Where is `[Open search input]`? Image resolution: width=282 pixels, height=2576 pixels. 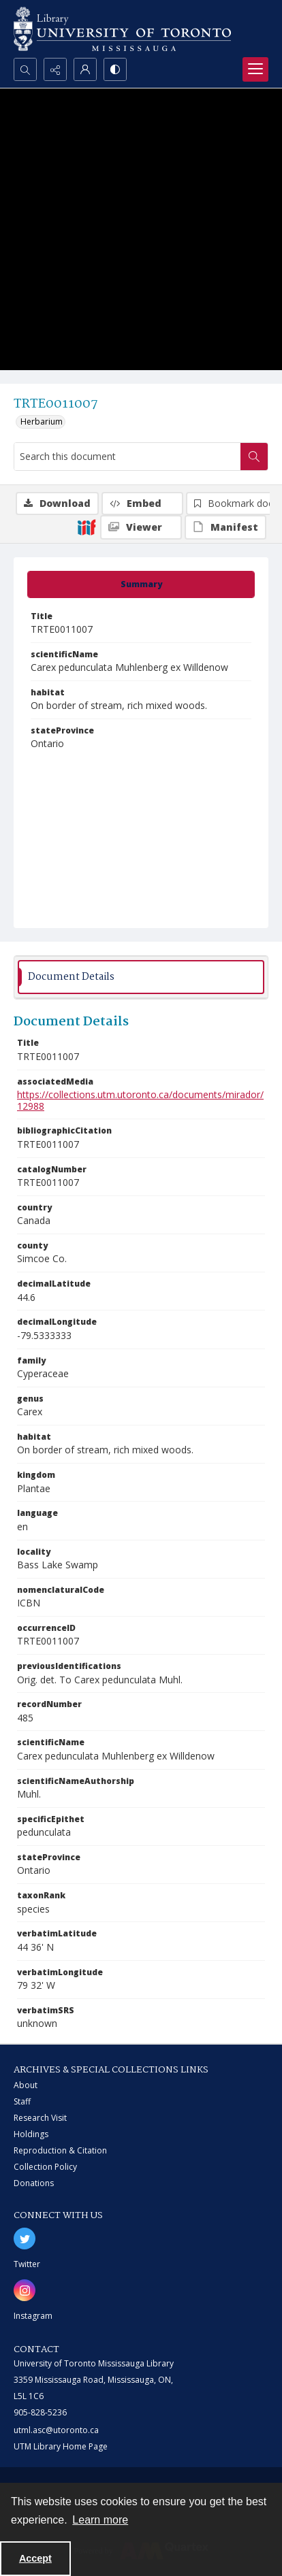 [Open search input] is located at coordinates (25, 69).